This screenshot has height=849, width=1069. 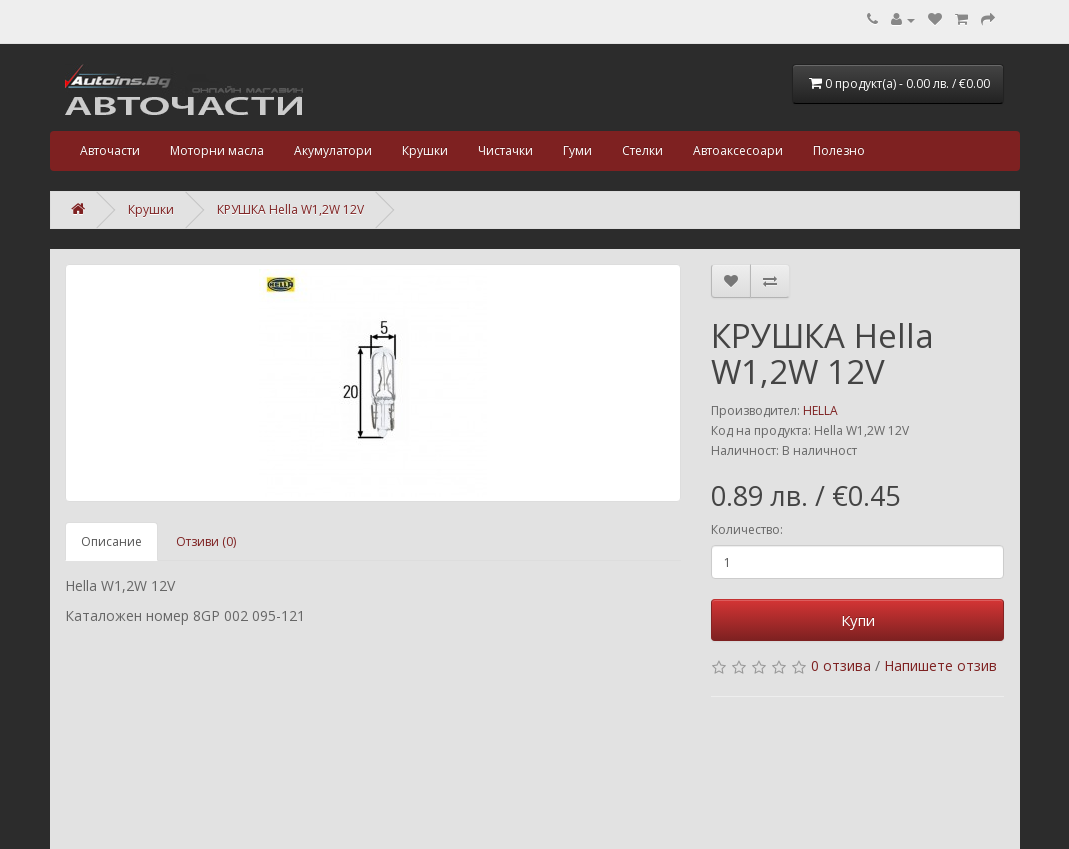 What do you see at coordinates (505, 150) in the screenshot?
I see `Чистачки` at bounding box center [505, 150].